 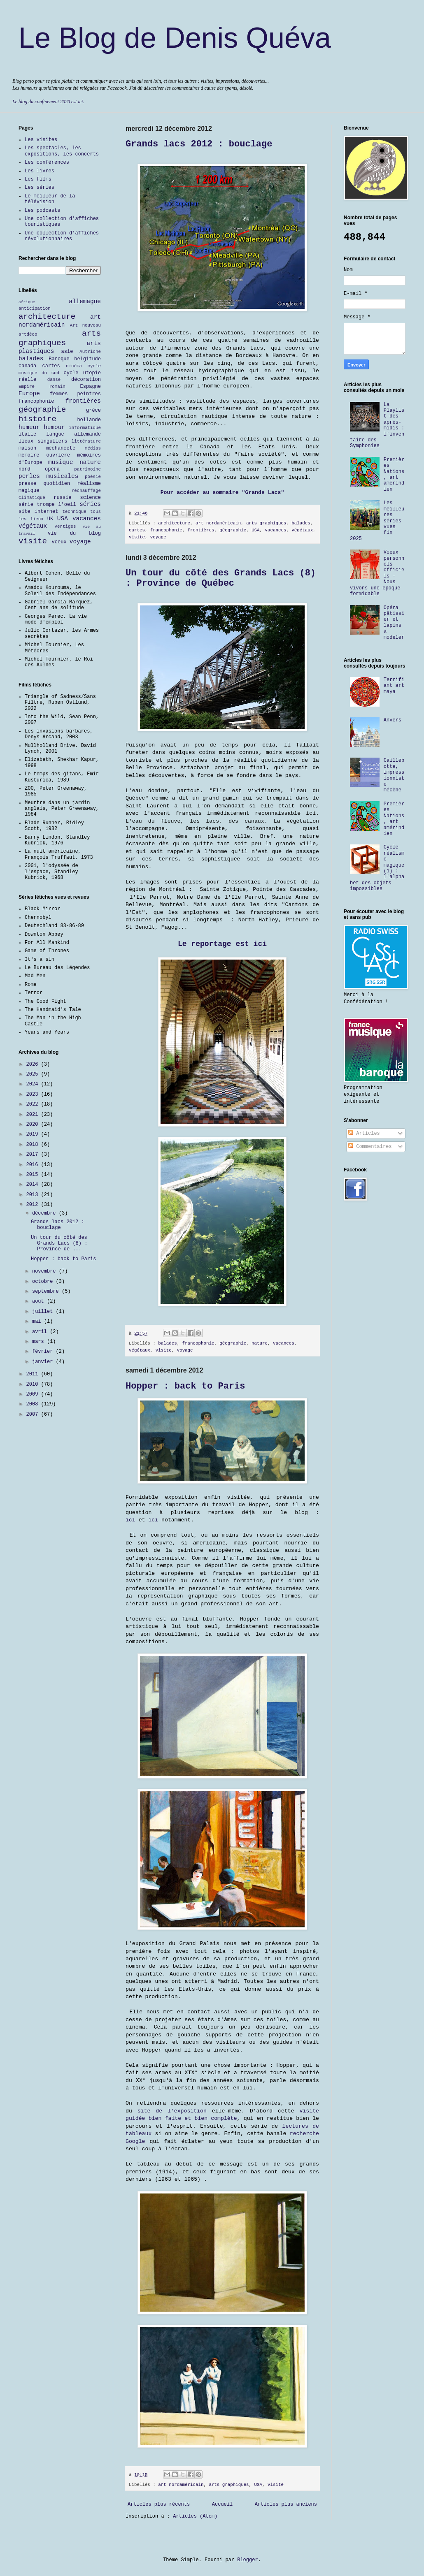 I want to click on Les conférences, so click(x=47, y=162).